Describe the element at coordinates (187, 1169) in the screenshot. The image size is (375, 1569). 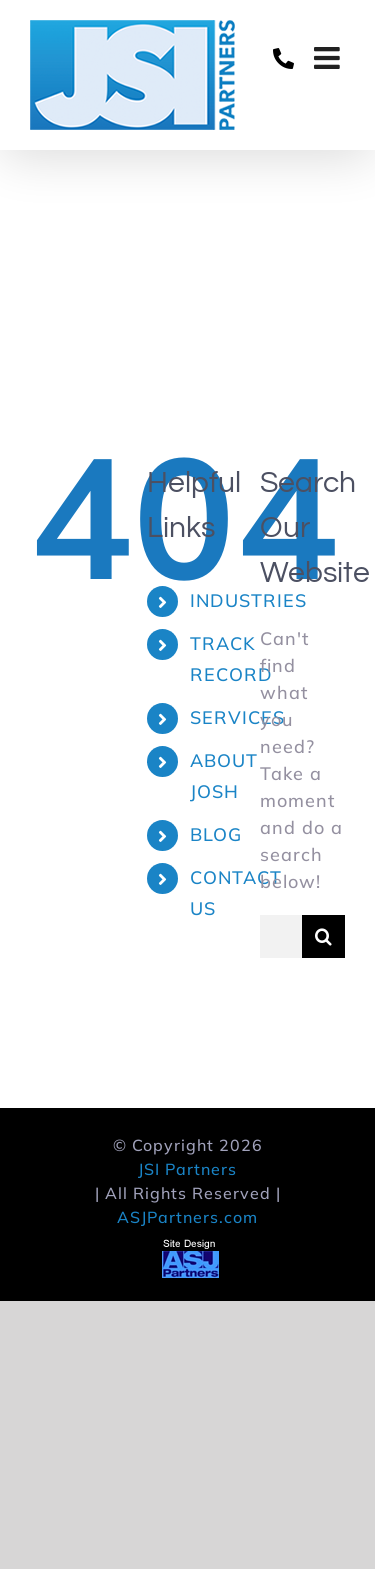
I see `JSI Partners` at that location.